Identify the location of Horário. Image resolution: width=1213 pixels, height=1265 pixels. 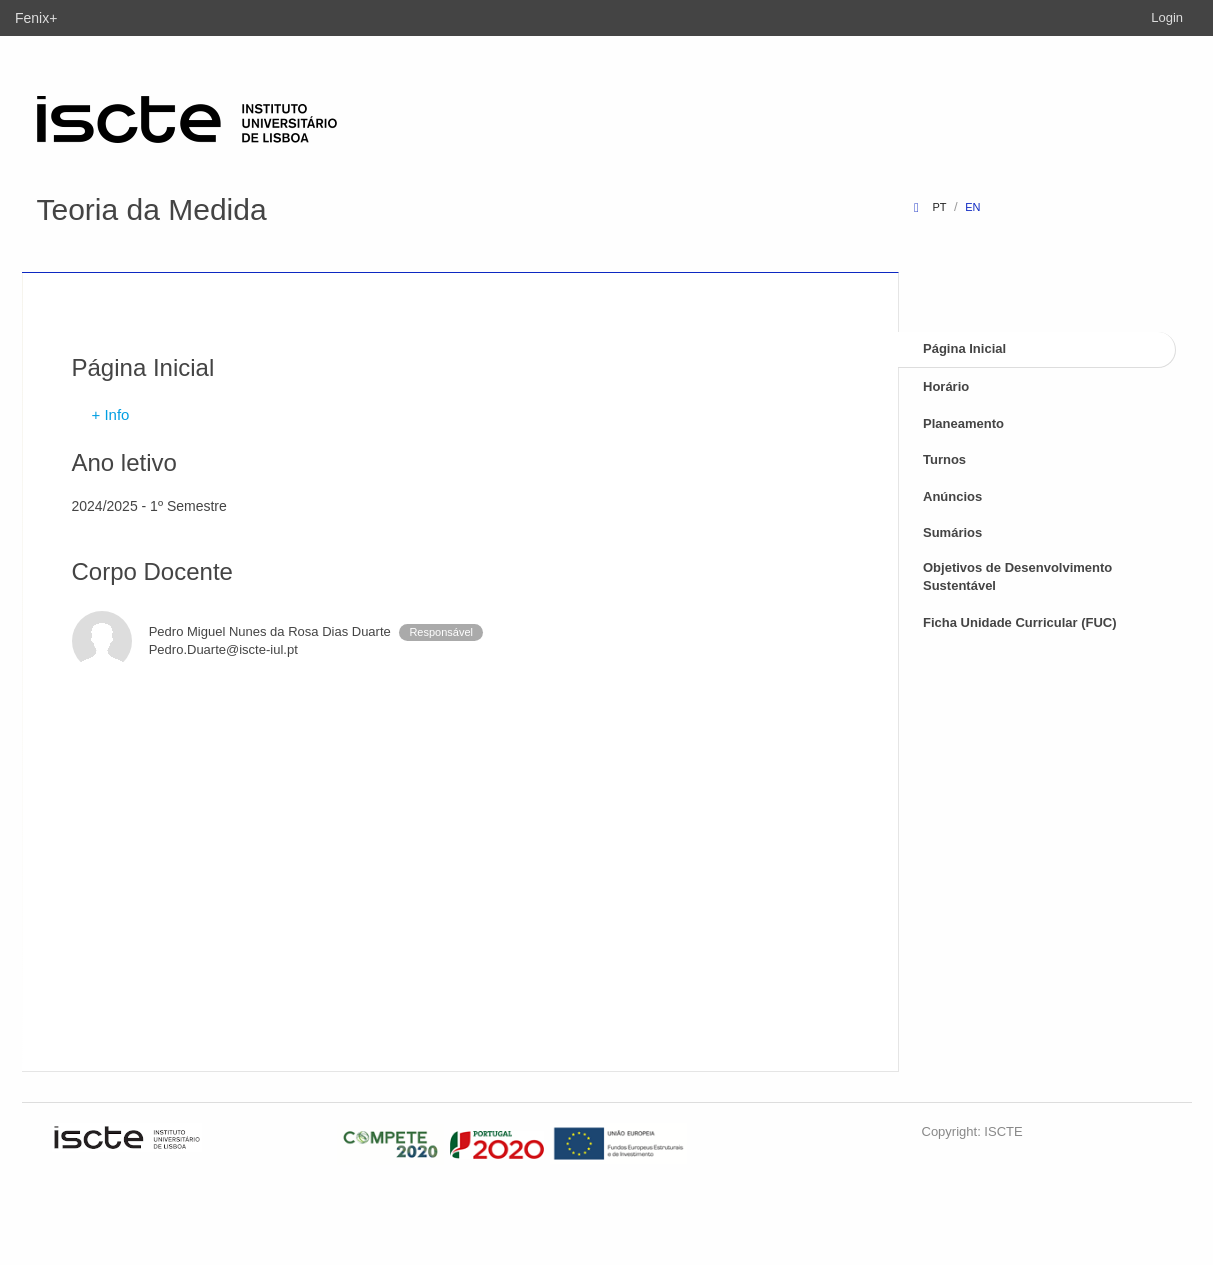
(946, 386).